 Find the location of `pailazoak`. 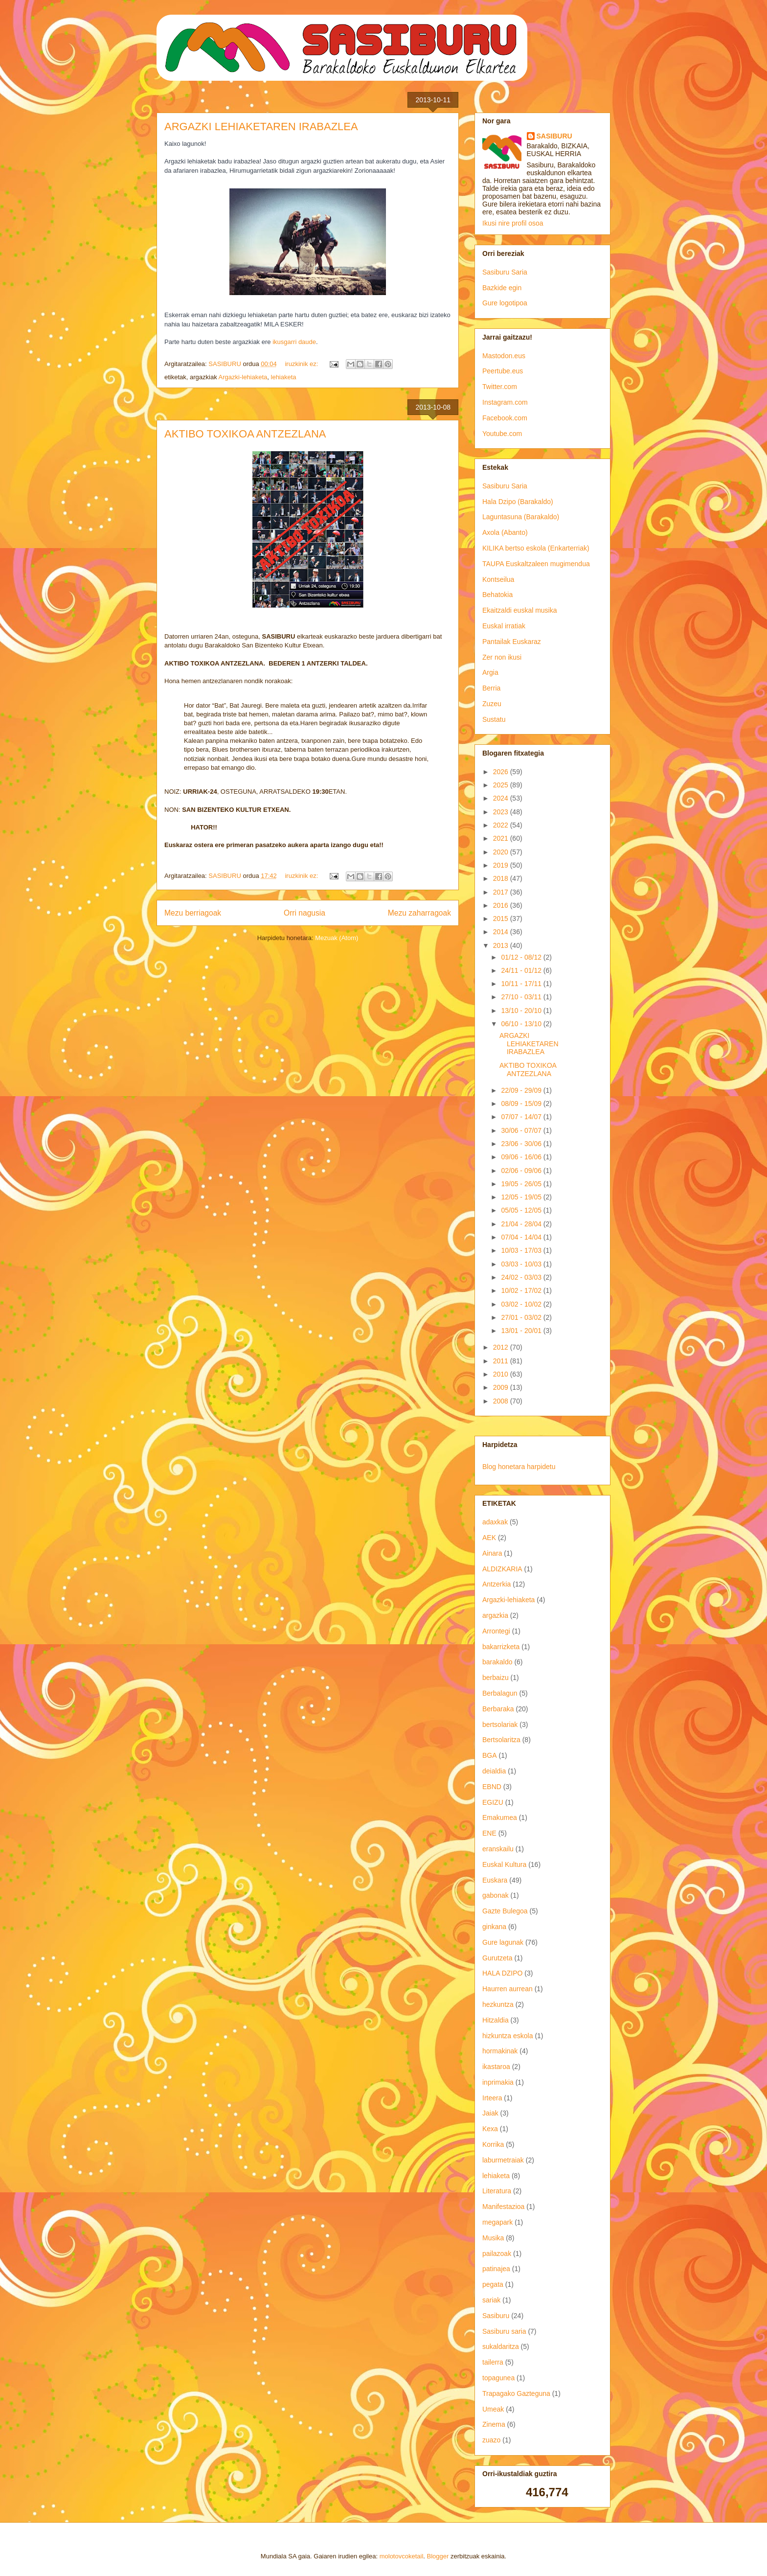

pailazoak is located at coordinates (496, 2253).